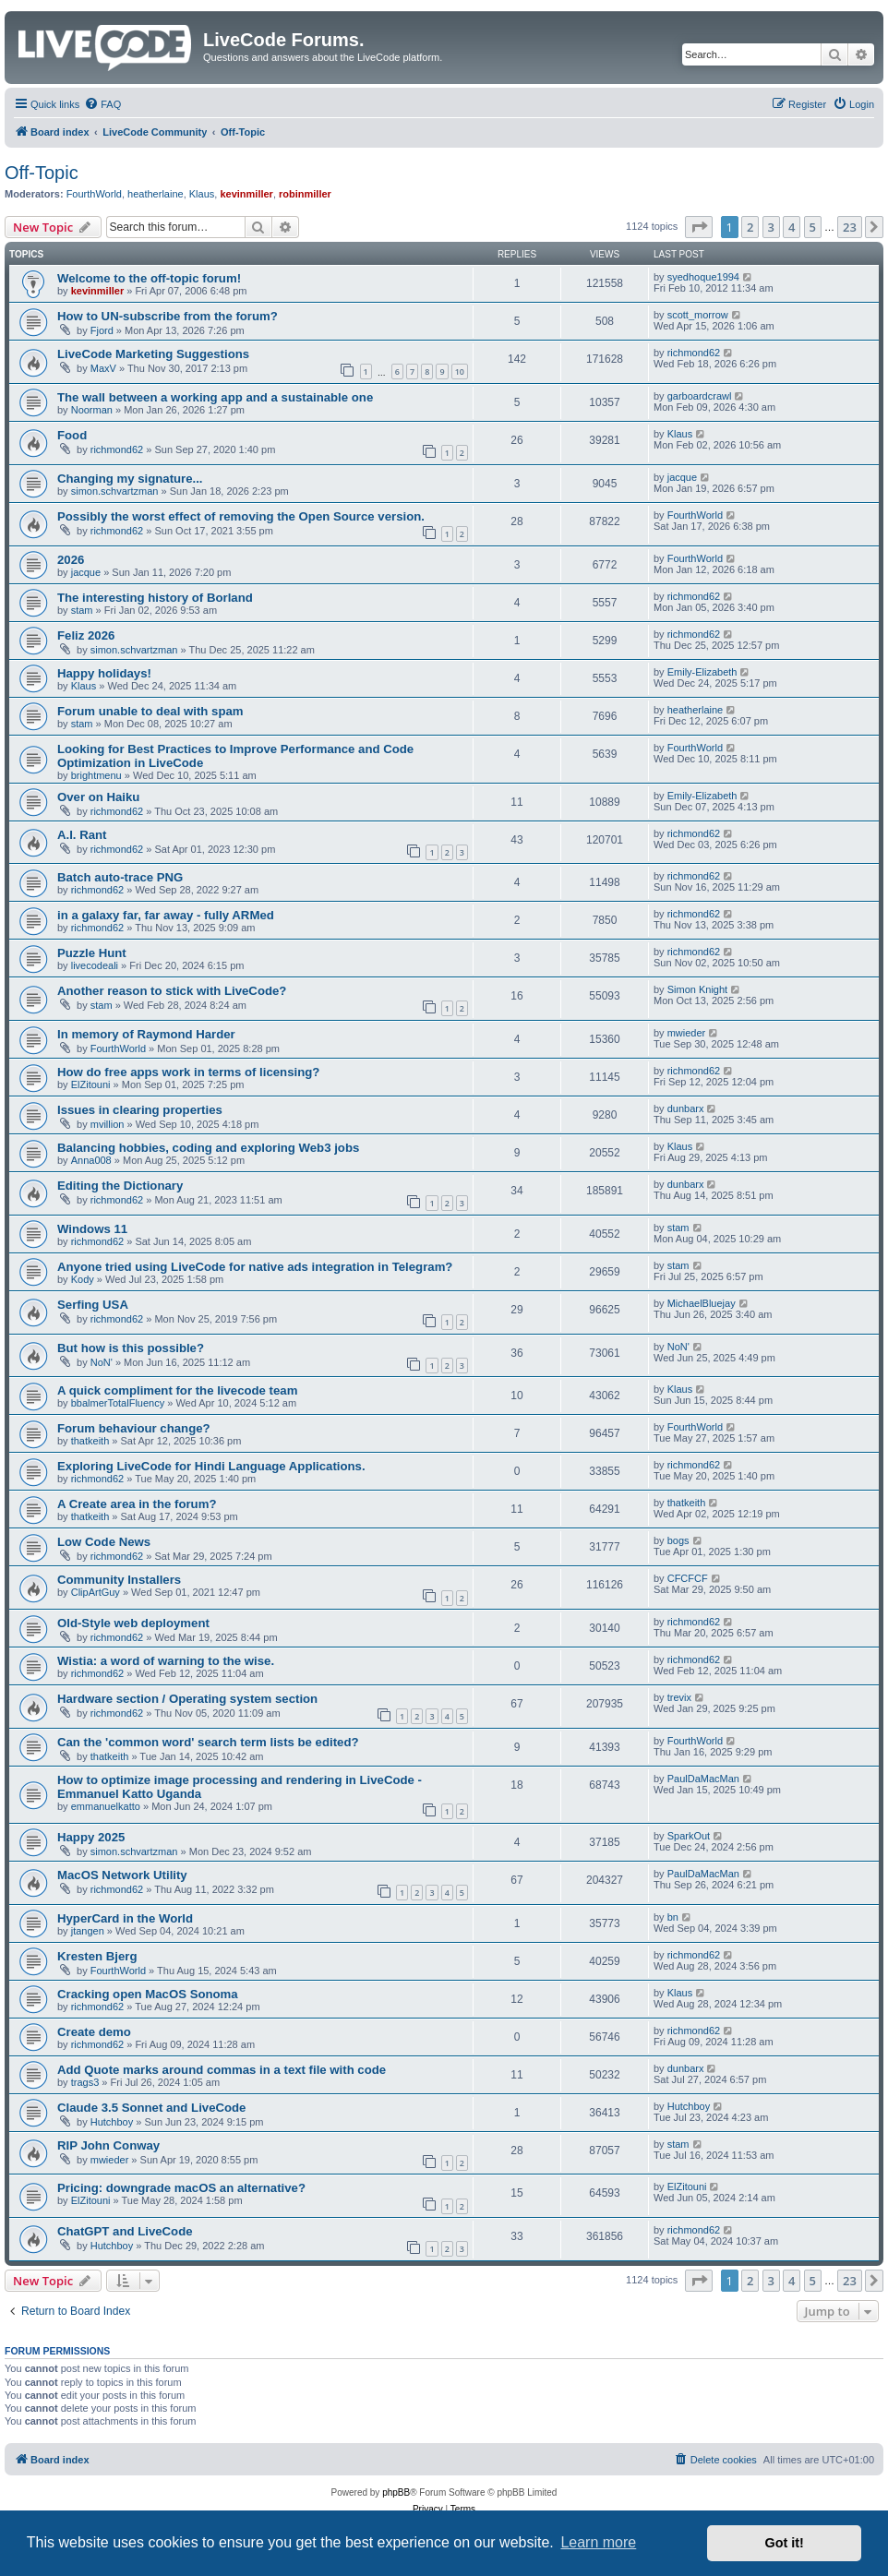 This screenshot has height=2576, width=888. Describe the element at coordinates (146, 1034) in the screenshot. I see `In memory of Raymond Harder` at that location.